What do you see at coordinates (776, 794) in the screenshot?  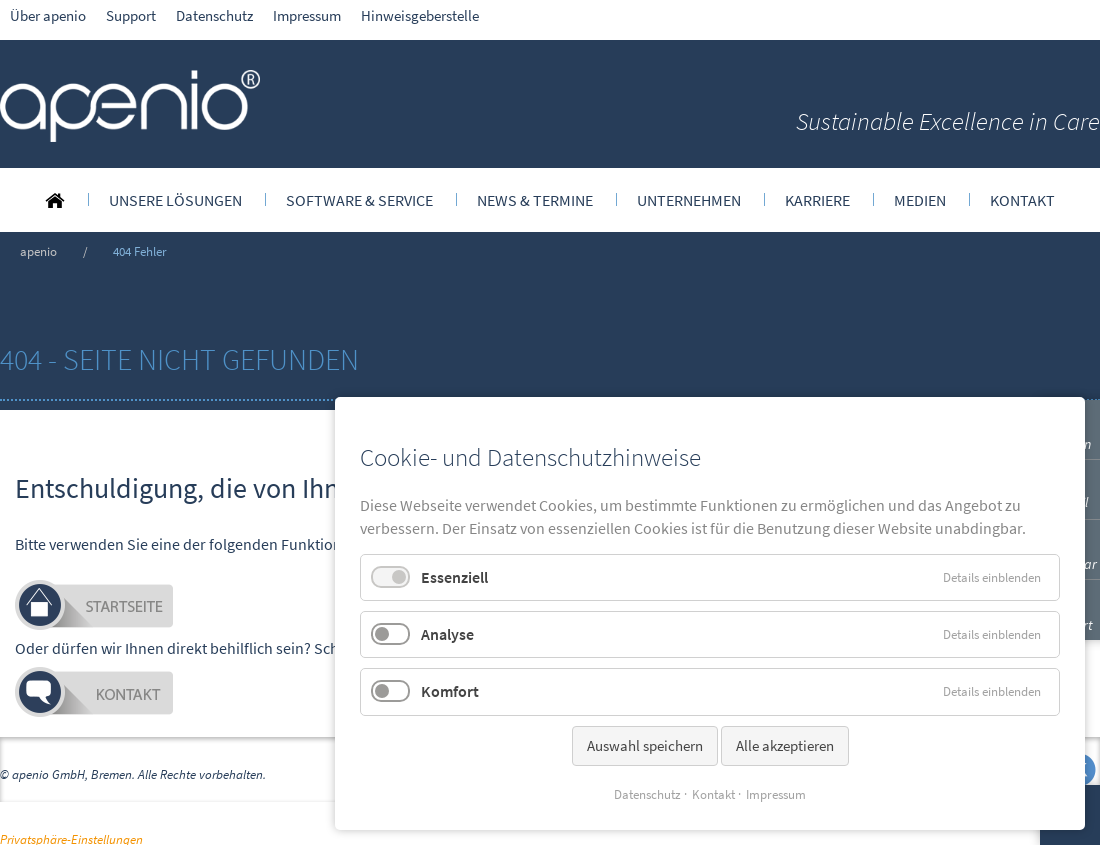 I see `Impressum` at bounding box center [776, 794].